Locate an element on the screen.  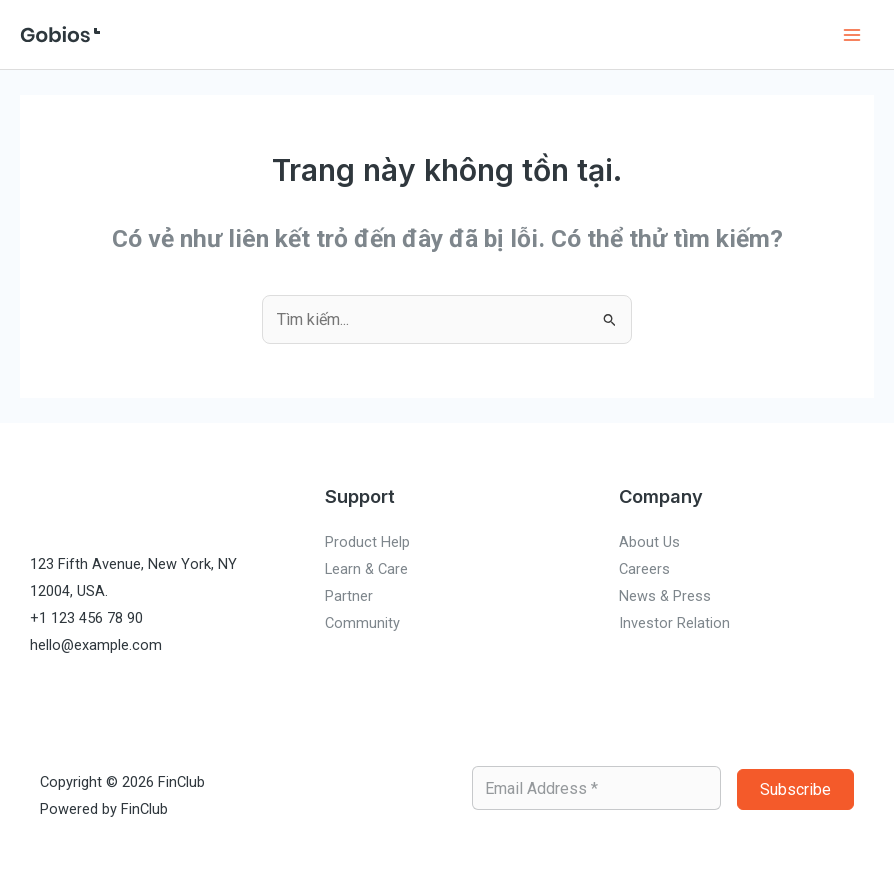
Learn & Care is located at coordinates (366, 569).